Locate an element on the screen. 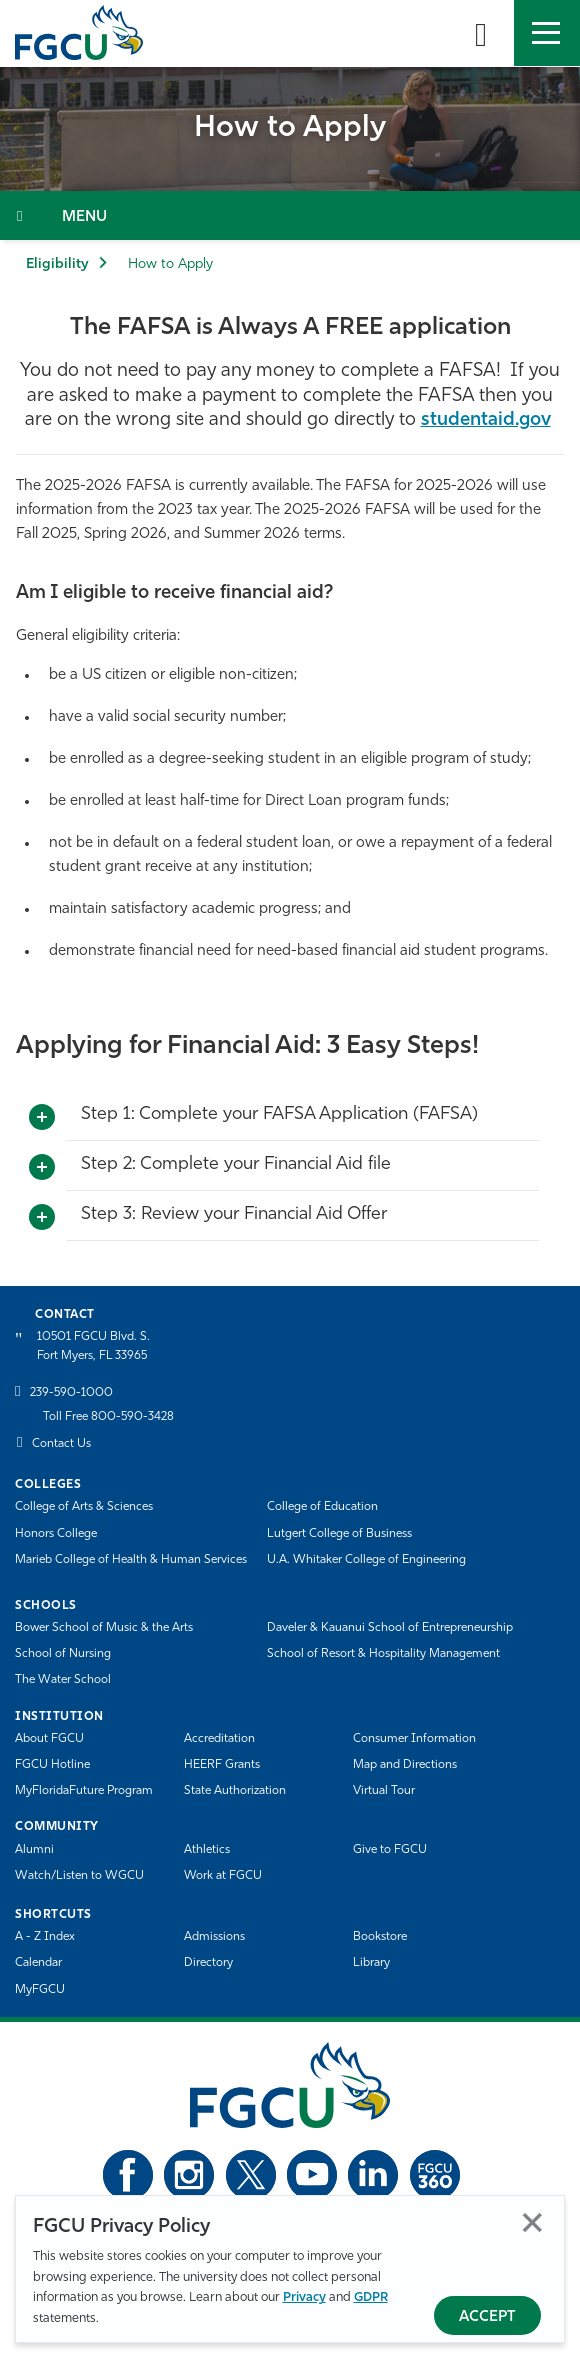 Image resolution: width=580 pixels, height=2358 pixels. [Toggle Section Navigation] is located at coordinates (290, 215).